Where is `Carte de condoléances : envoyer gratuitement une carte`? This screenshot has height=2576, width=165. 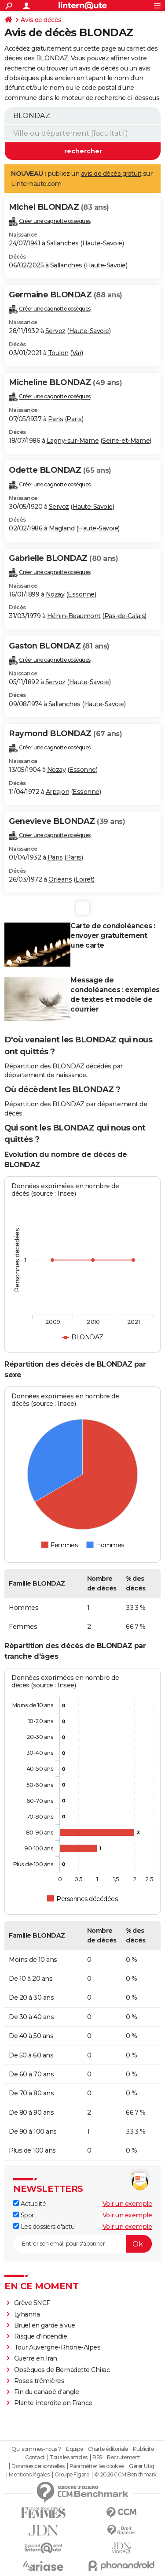 Carte de condoléances : envoyer gratuitement une carte is located at coordinates (112, 935).